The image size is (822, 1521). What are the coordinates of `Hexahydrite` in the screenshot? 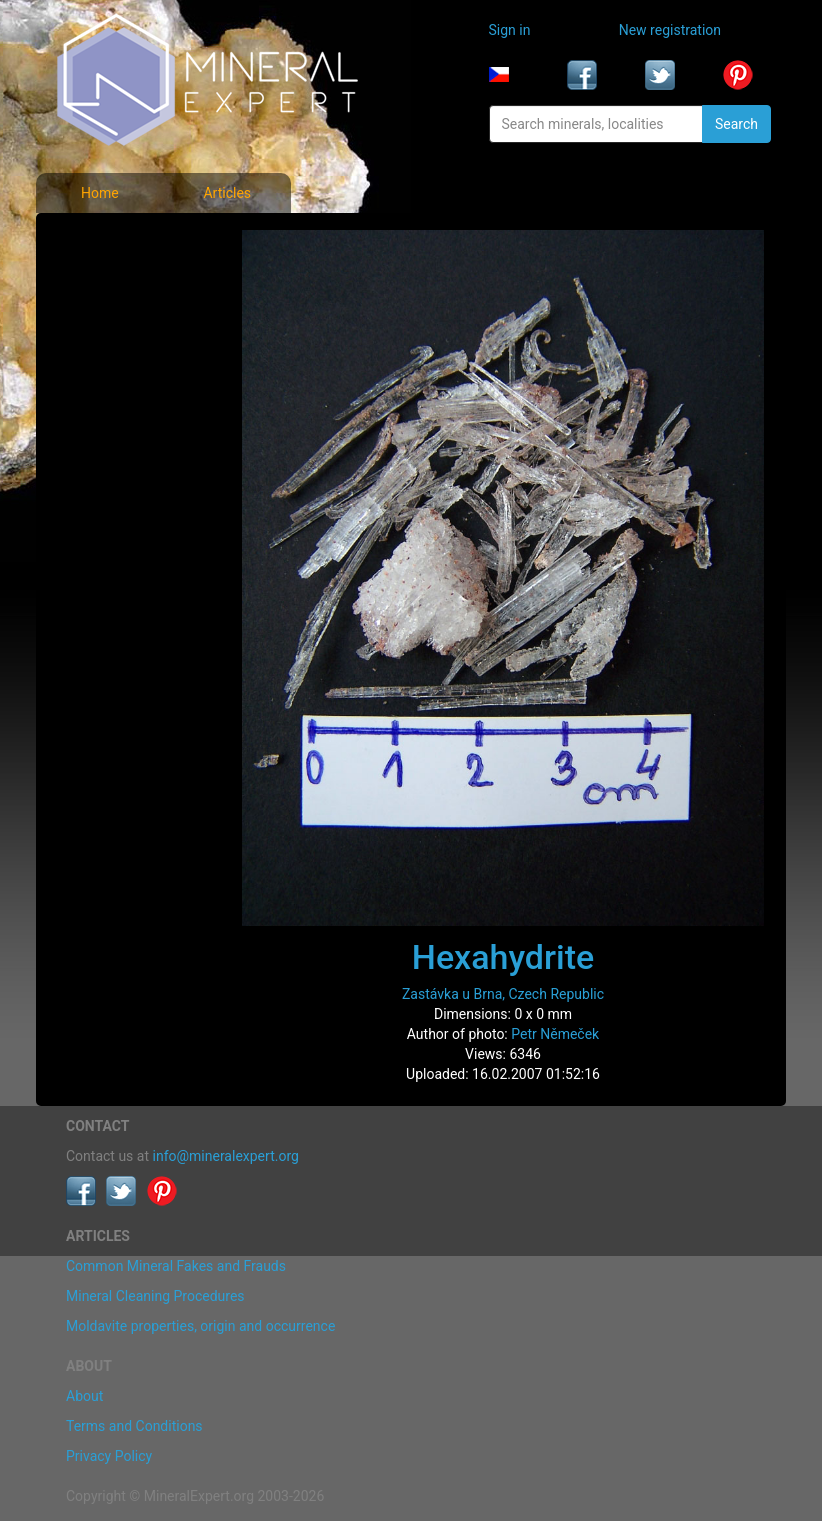 It's located at (503, 957).